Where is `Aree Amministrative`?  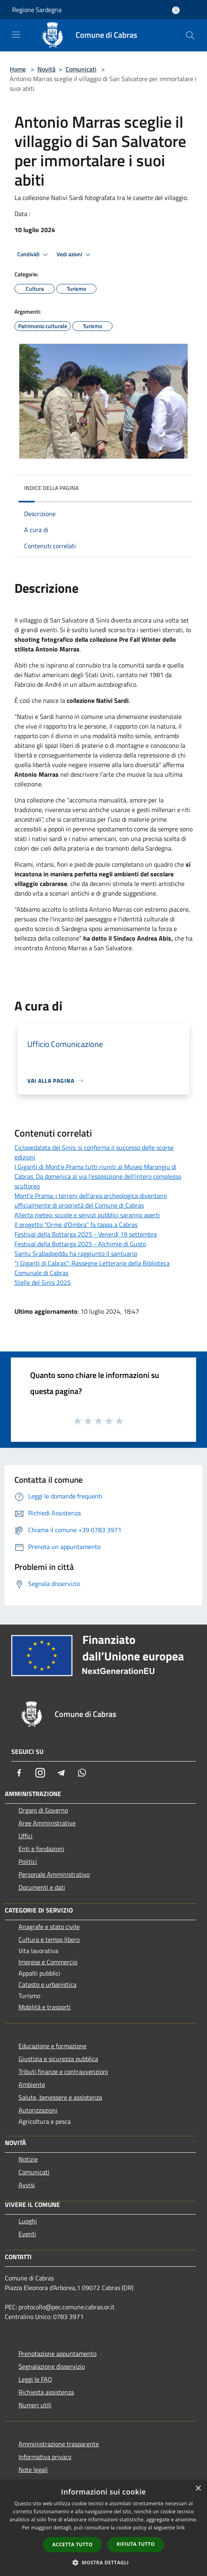 Aree Amministrative is located at coordinates (47, 1823).